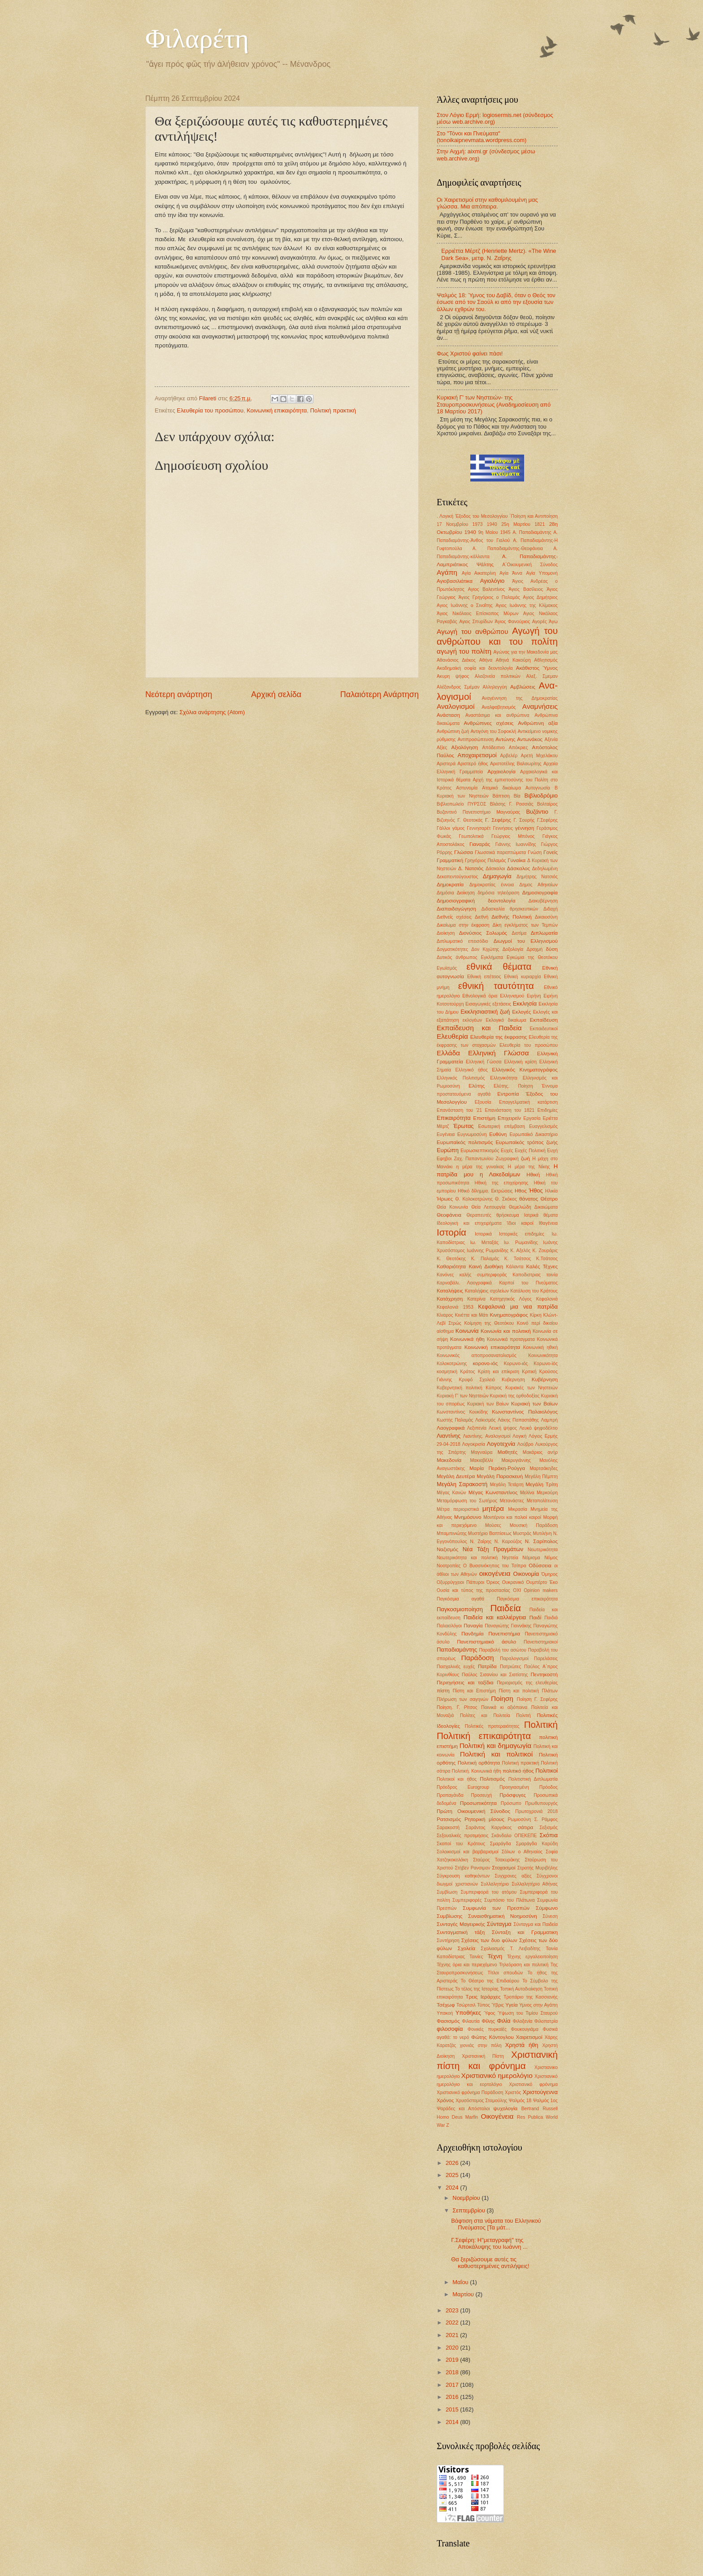  Describe the element at coordinates (463, 2294) in the screenshot. I see `Μαρτίου` at that location.